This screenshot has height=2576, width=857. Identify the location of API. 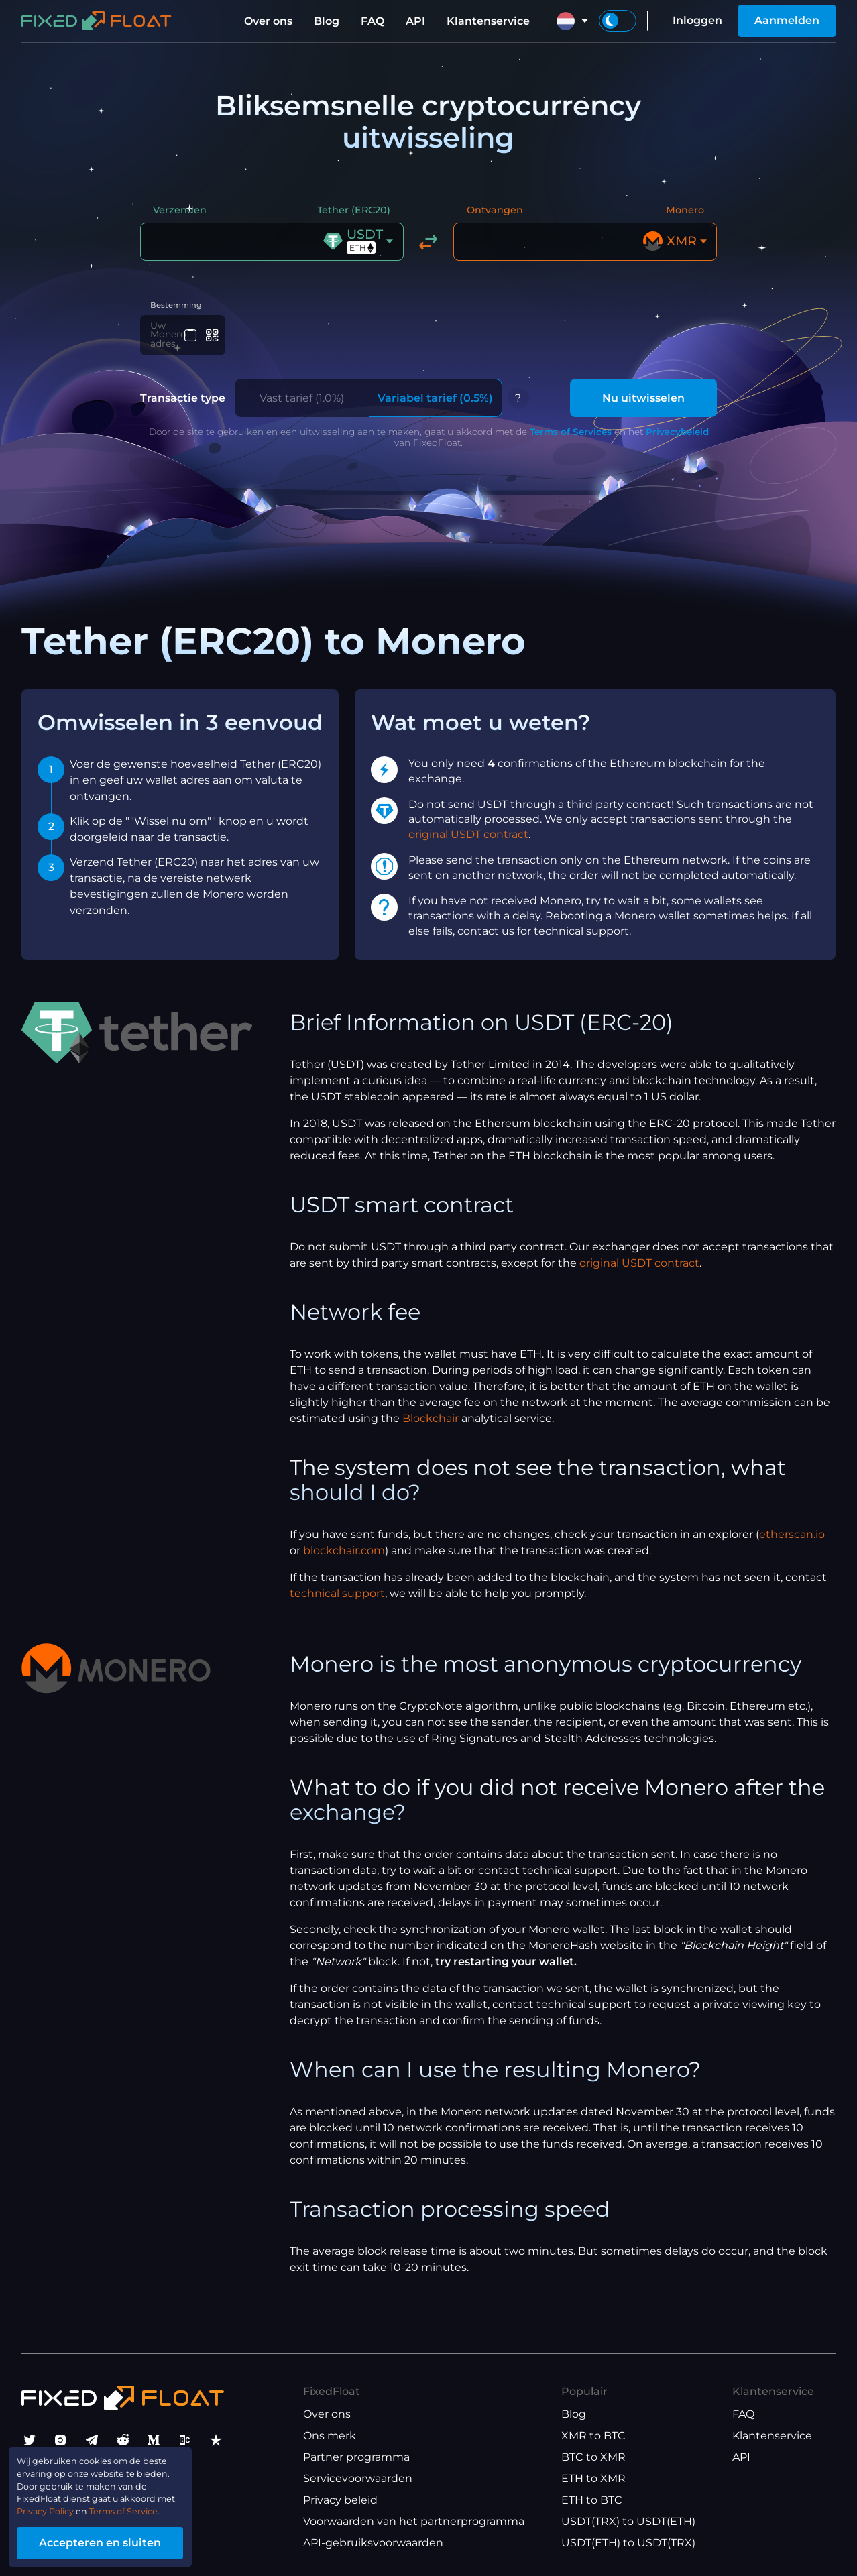
(415, 21).